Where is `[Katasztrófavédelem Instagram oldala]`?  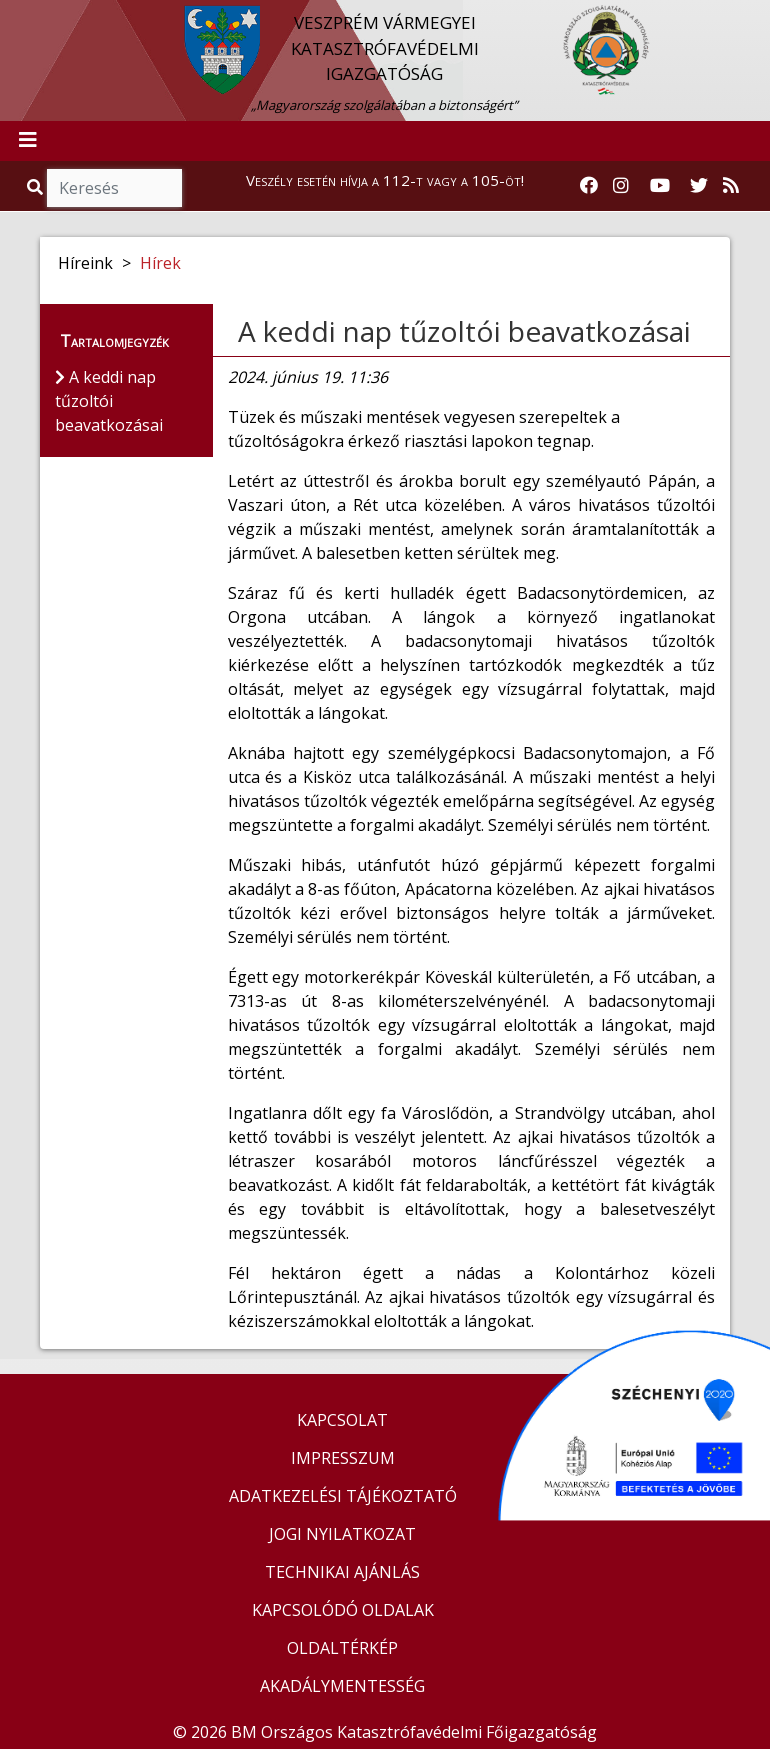 [Katasztrófavédelem Instagram oldala] is located at coordinates (621, 186).